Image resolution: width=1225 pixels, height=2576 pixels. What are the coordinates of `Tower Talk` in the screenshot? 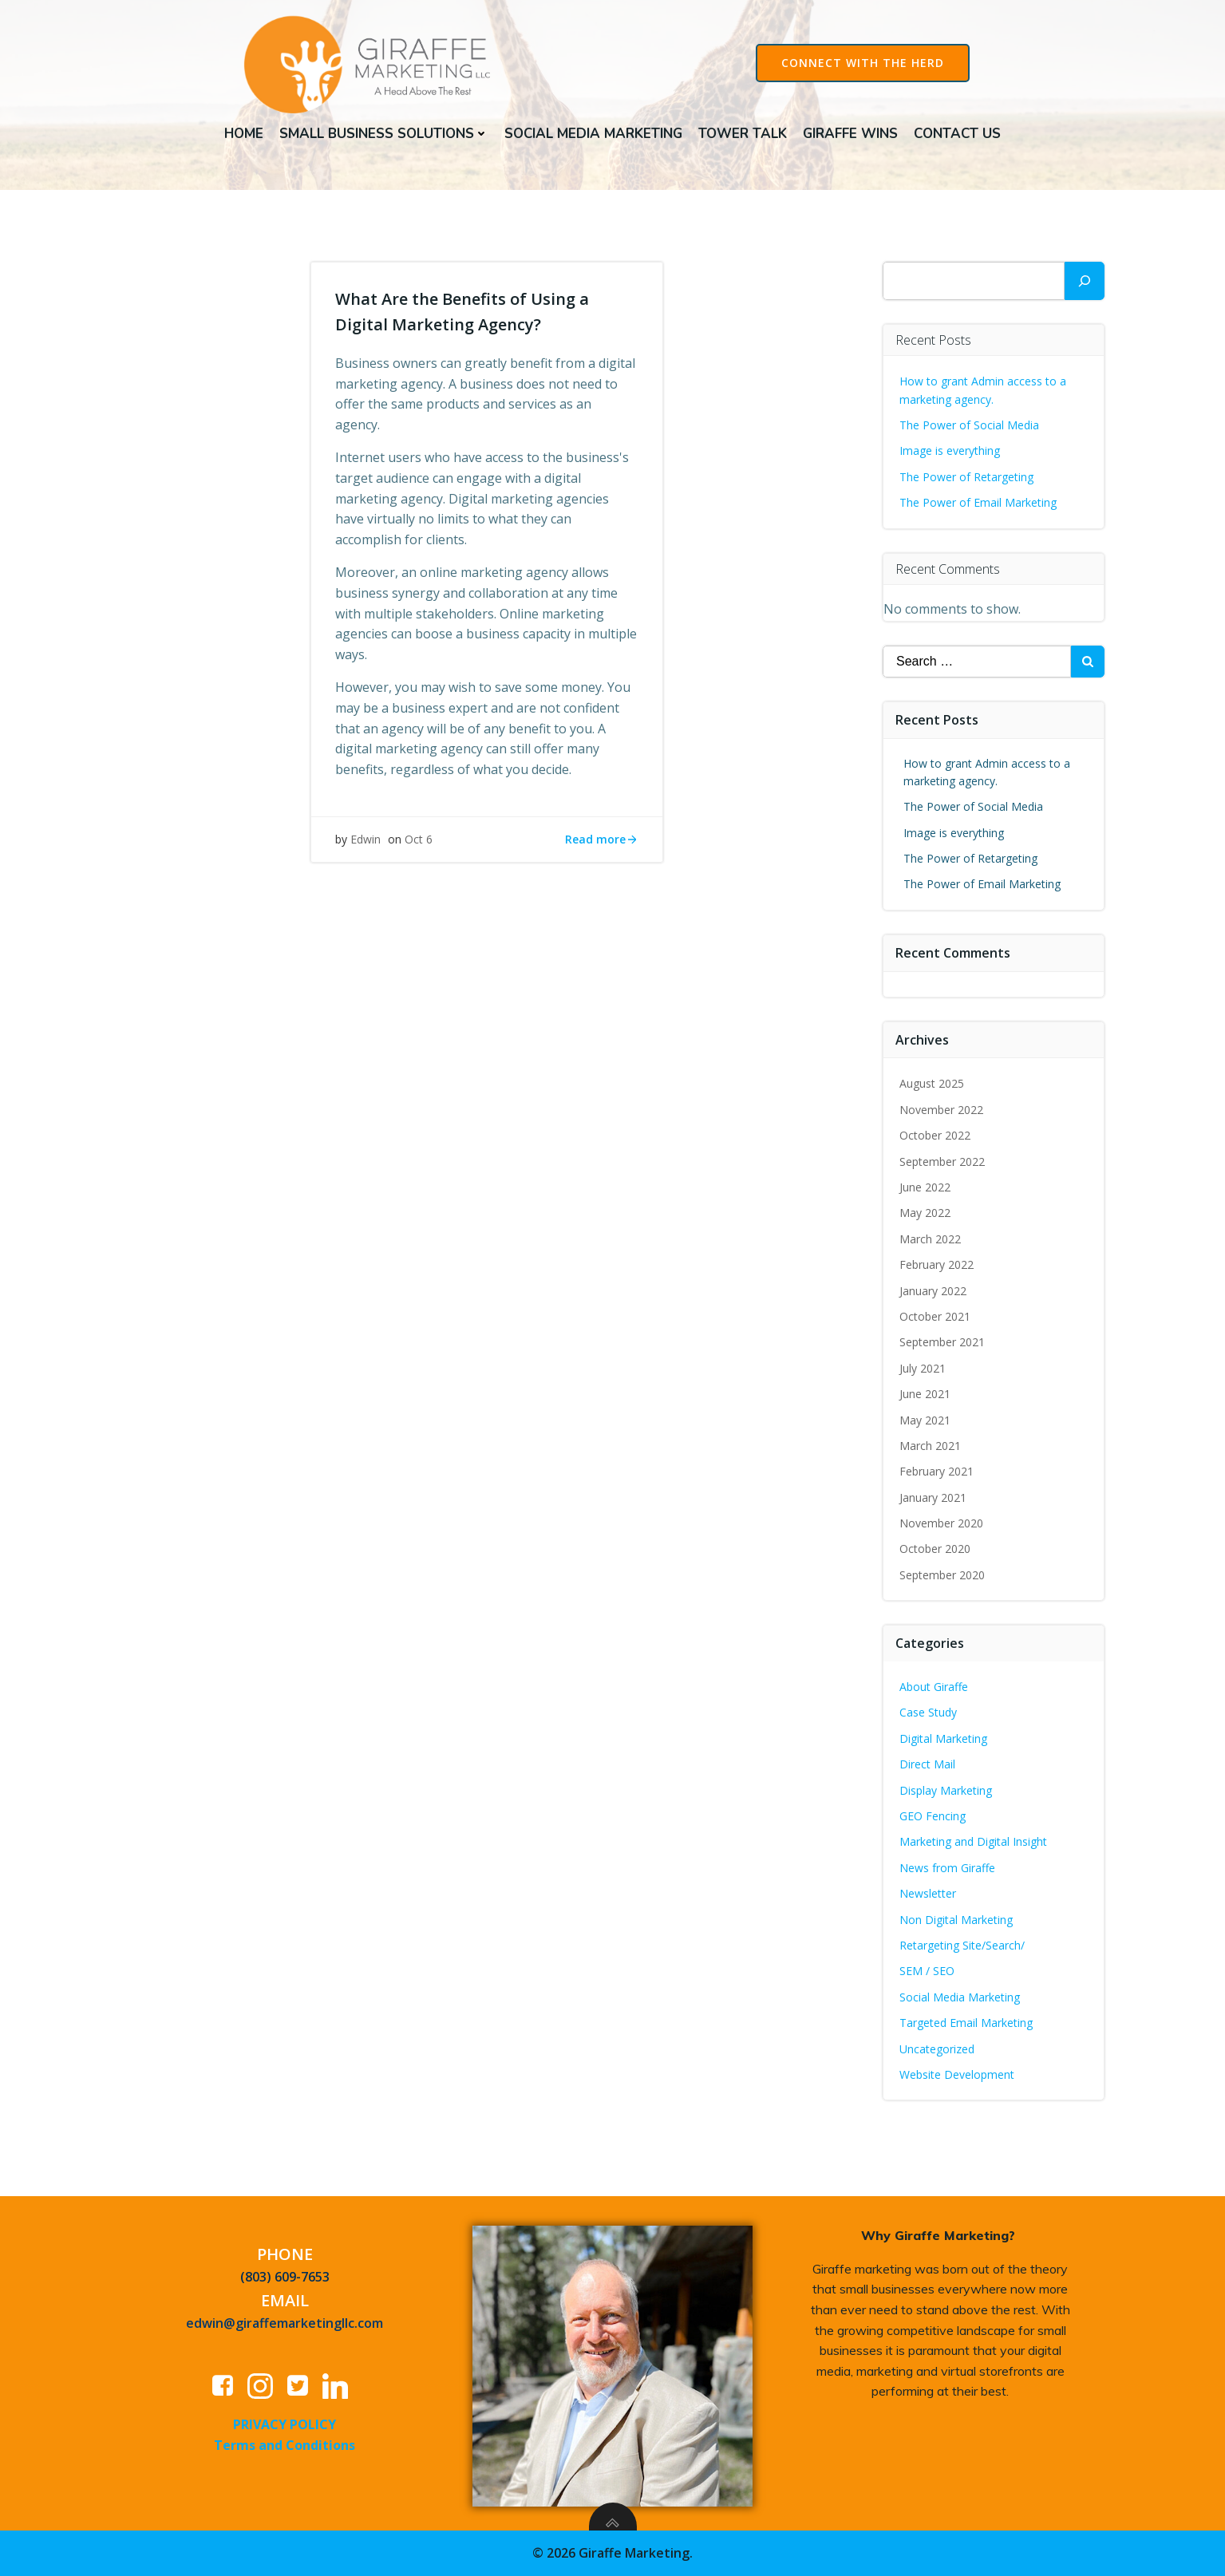 It's located at (742, 133).